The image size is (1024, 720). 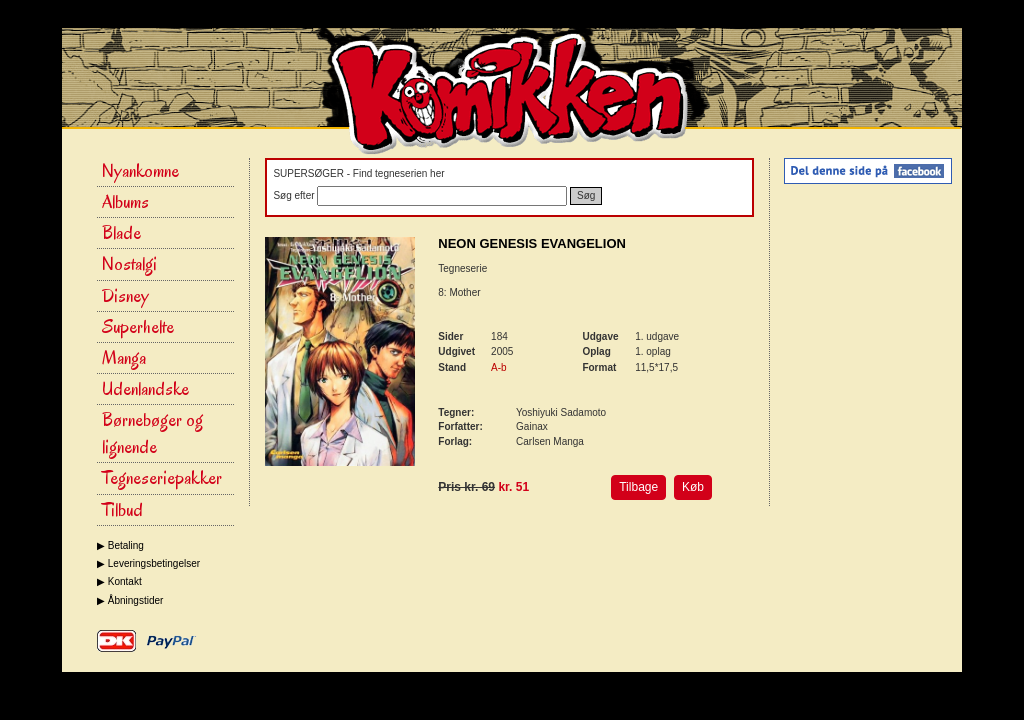 What do you see at coordinates (162, 478) in the screenshot?
I see `Tegneseriepakker` at bounding box center [162, 478].